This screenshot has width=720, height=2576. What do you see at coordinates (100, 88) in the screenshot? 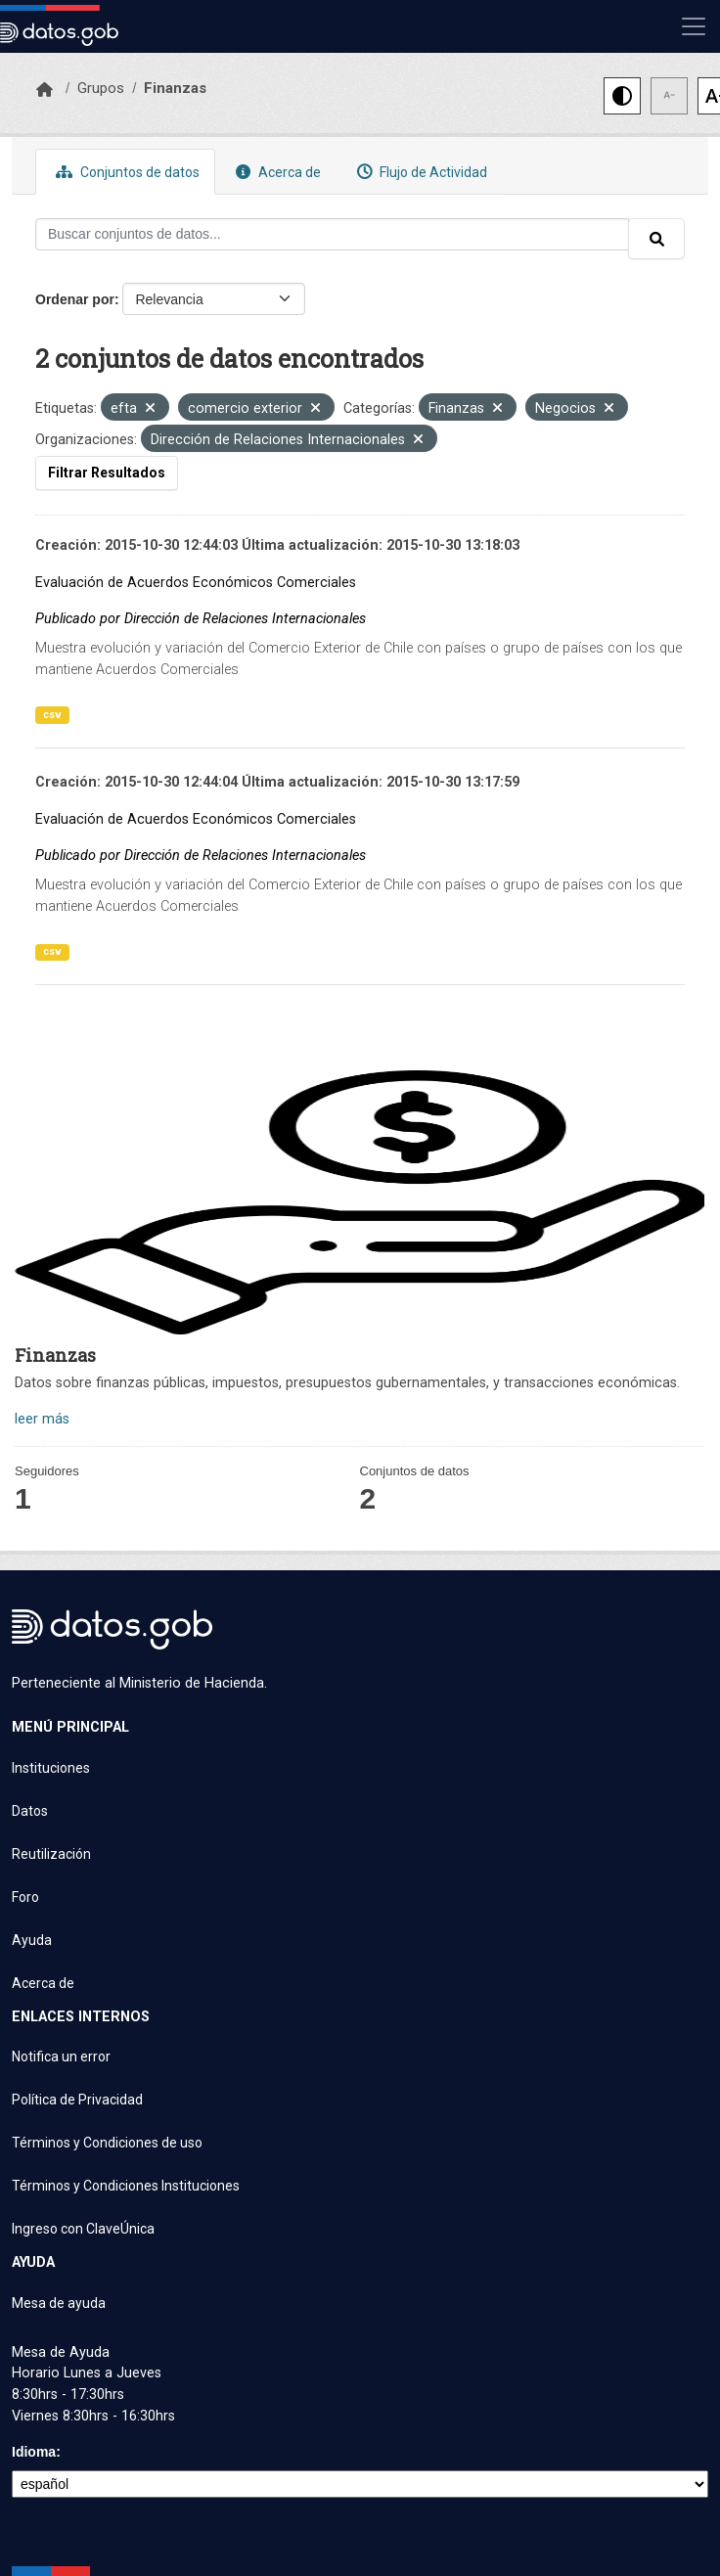
I see `Grupos` at bounding box center [100, 88].